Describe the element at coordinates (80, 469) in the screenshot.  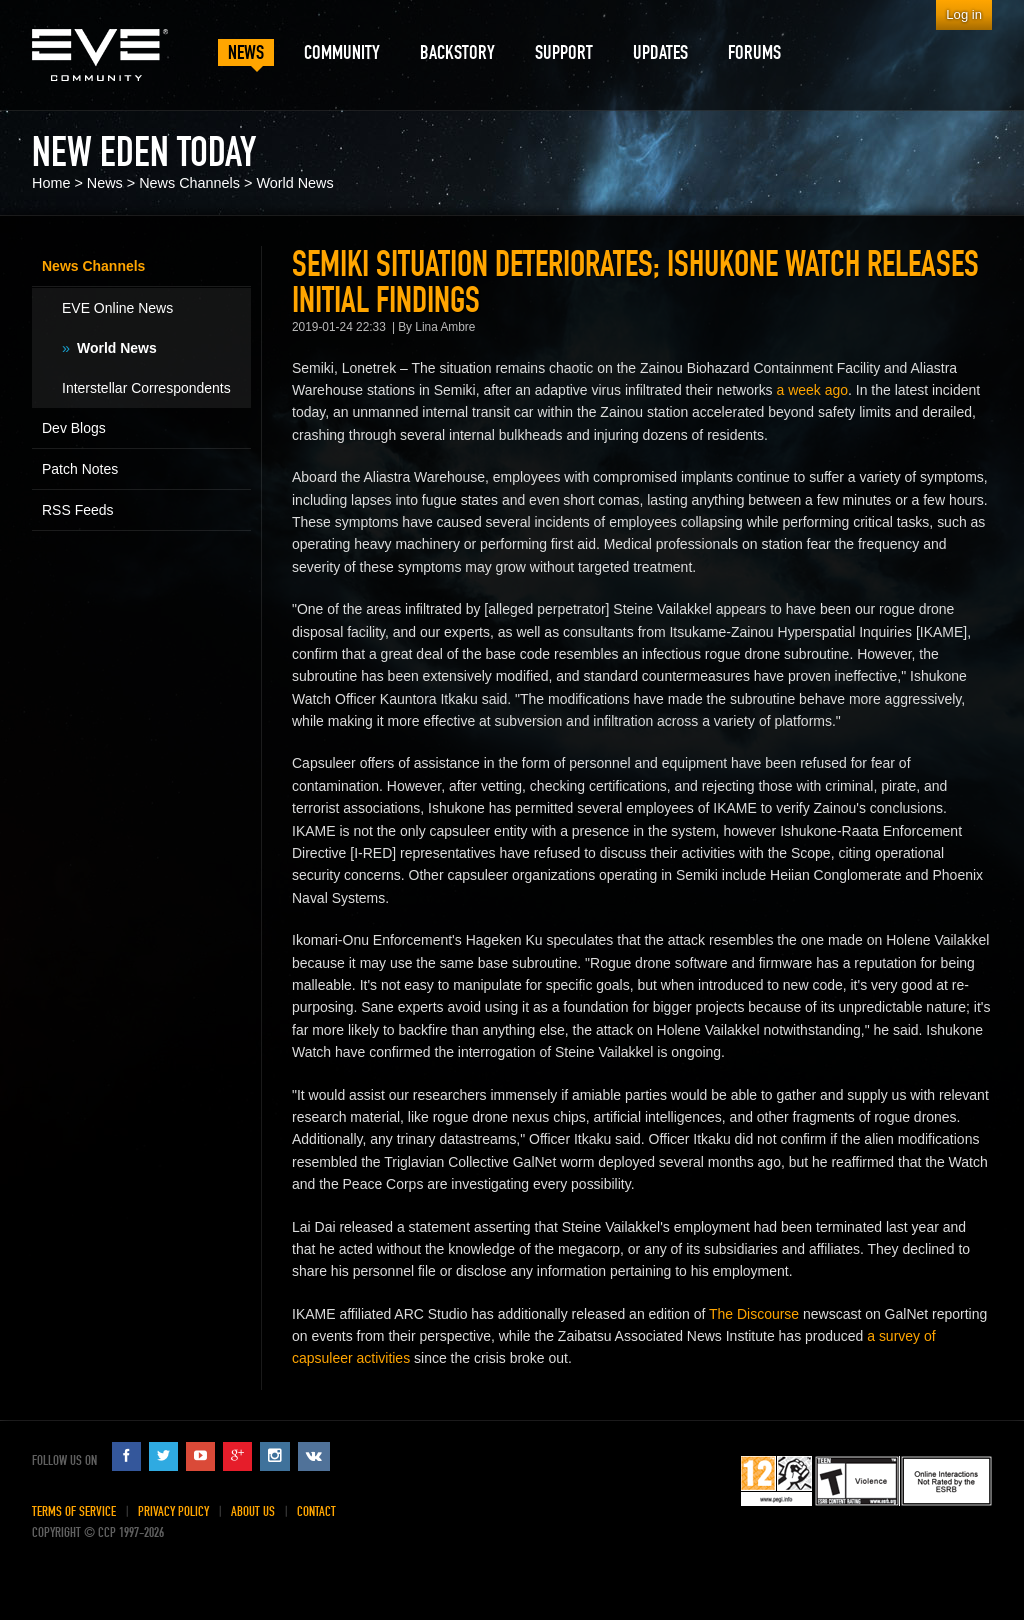
I see `Patch Notes` at that location.